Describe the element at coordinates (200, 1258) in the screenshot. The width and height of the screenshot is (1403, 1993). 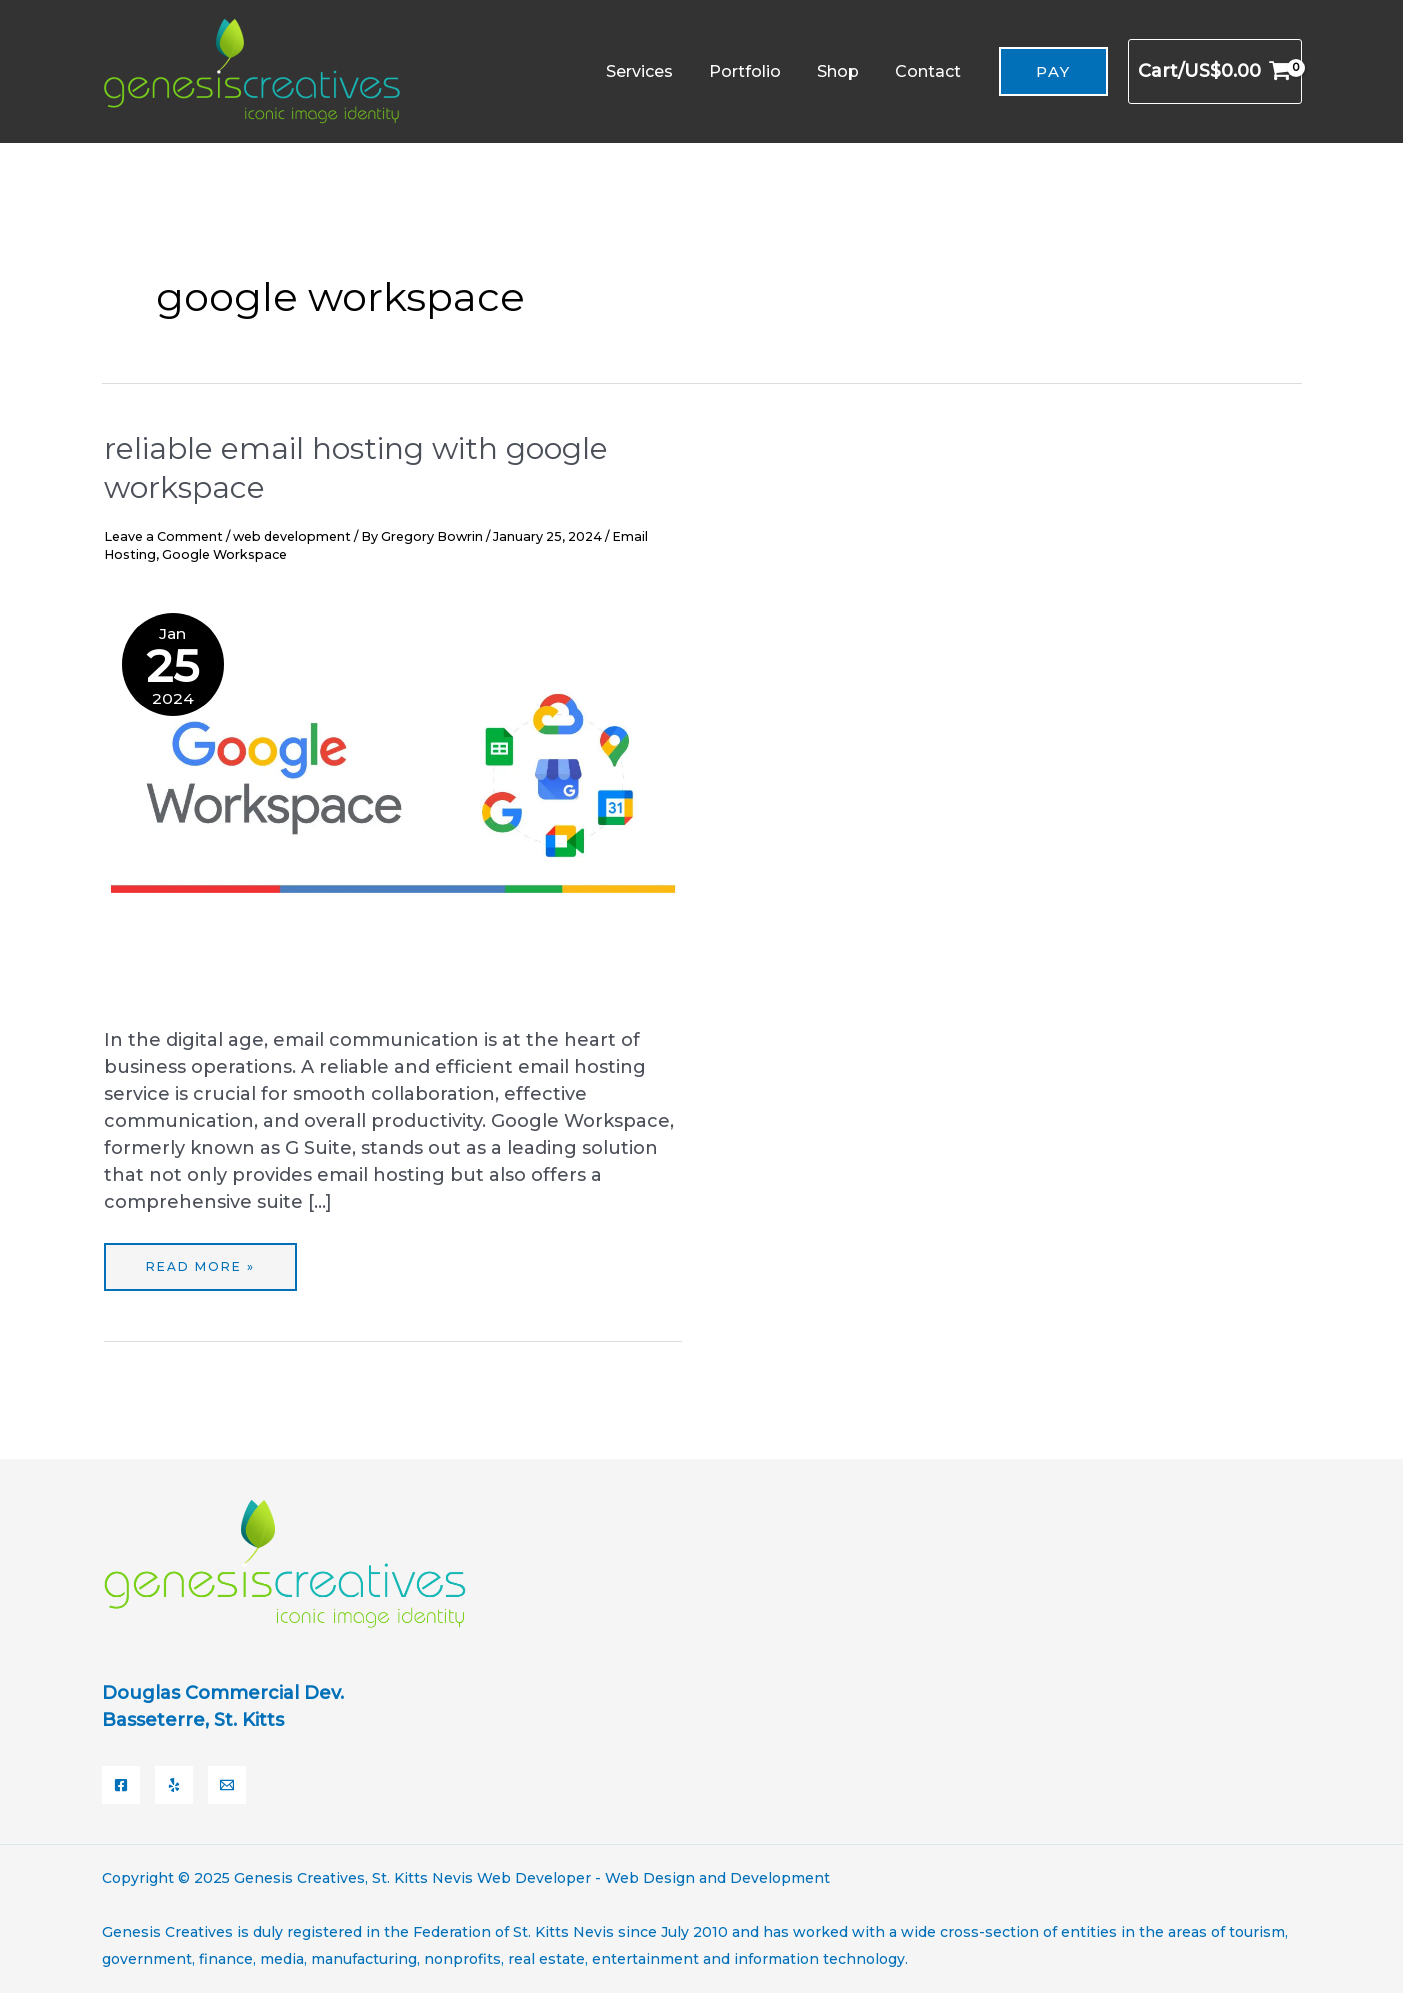
I see `Read More »` at that location.